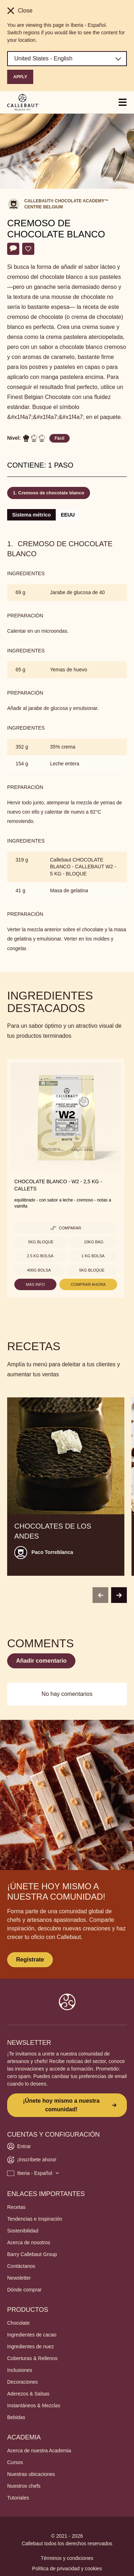 The height and width of the screenshot is (2576, 134). What do you see at coordinates (41, 1242) in the screenshot?
I see `5kg Bloque` at bounding box center [41, 1242].